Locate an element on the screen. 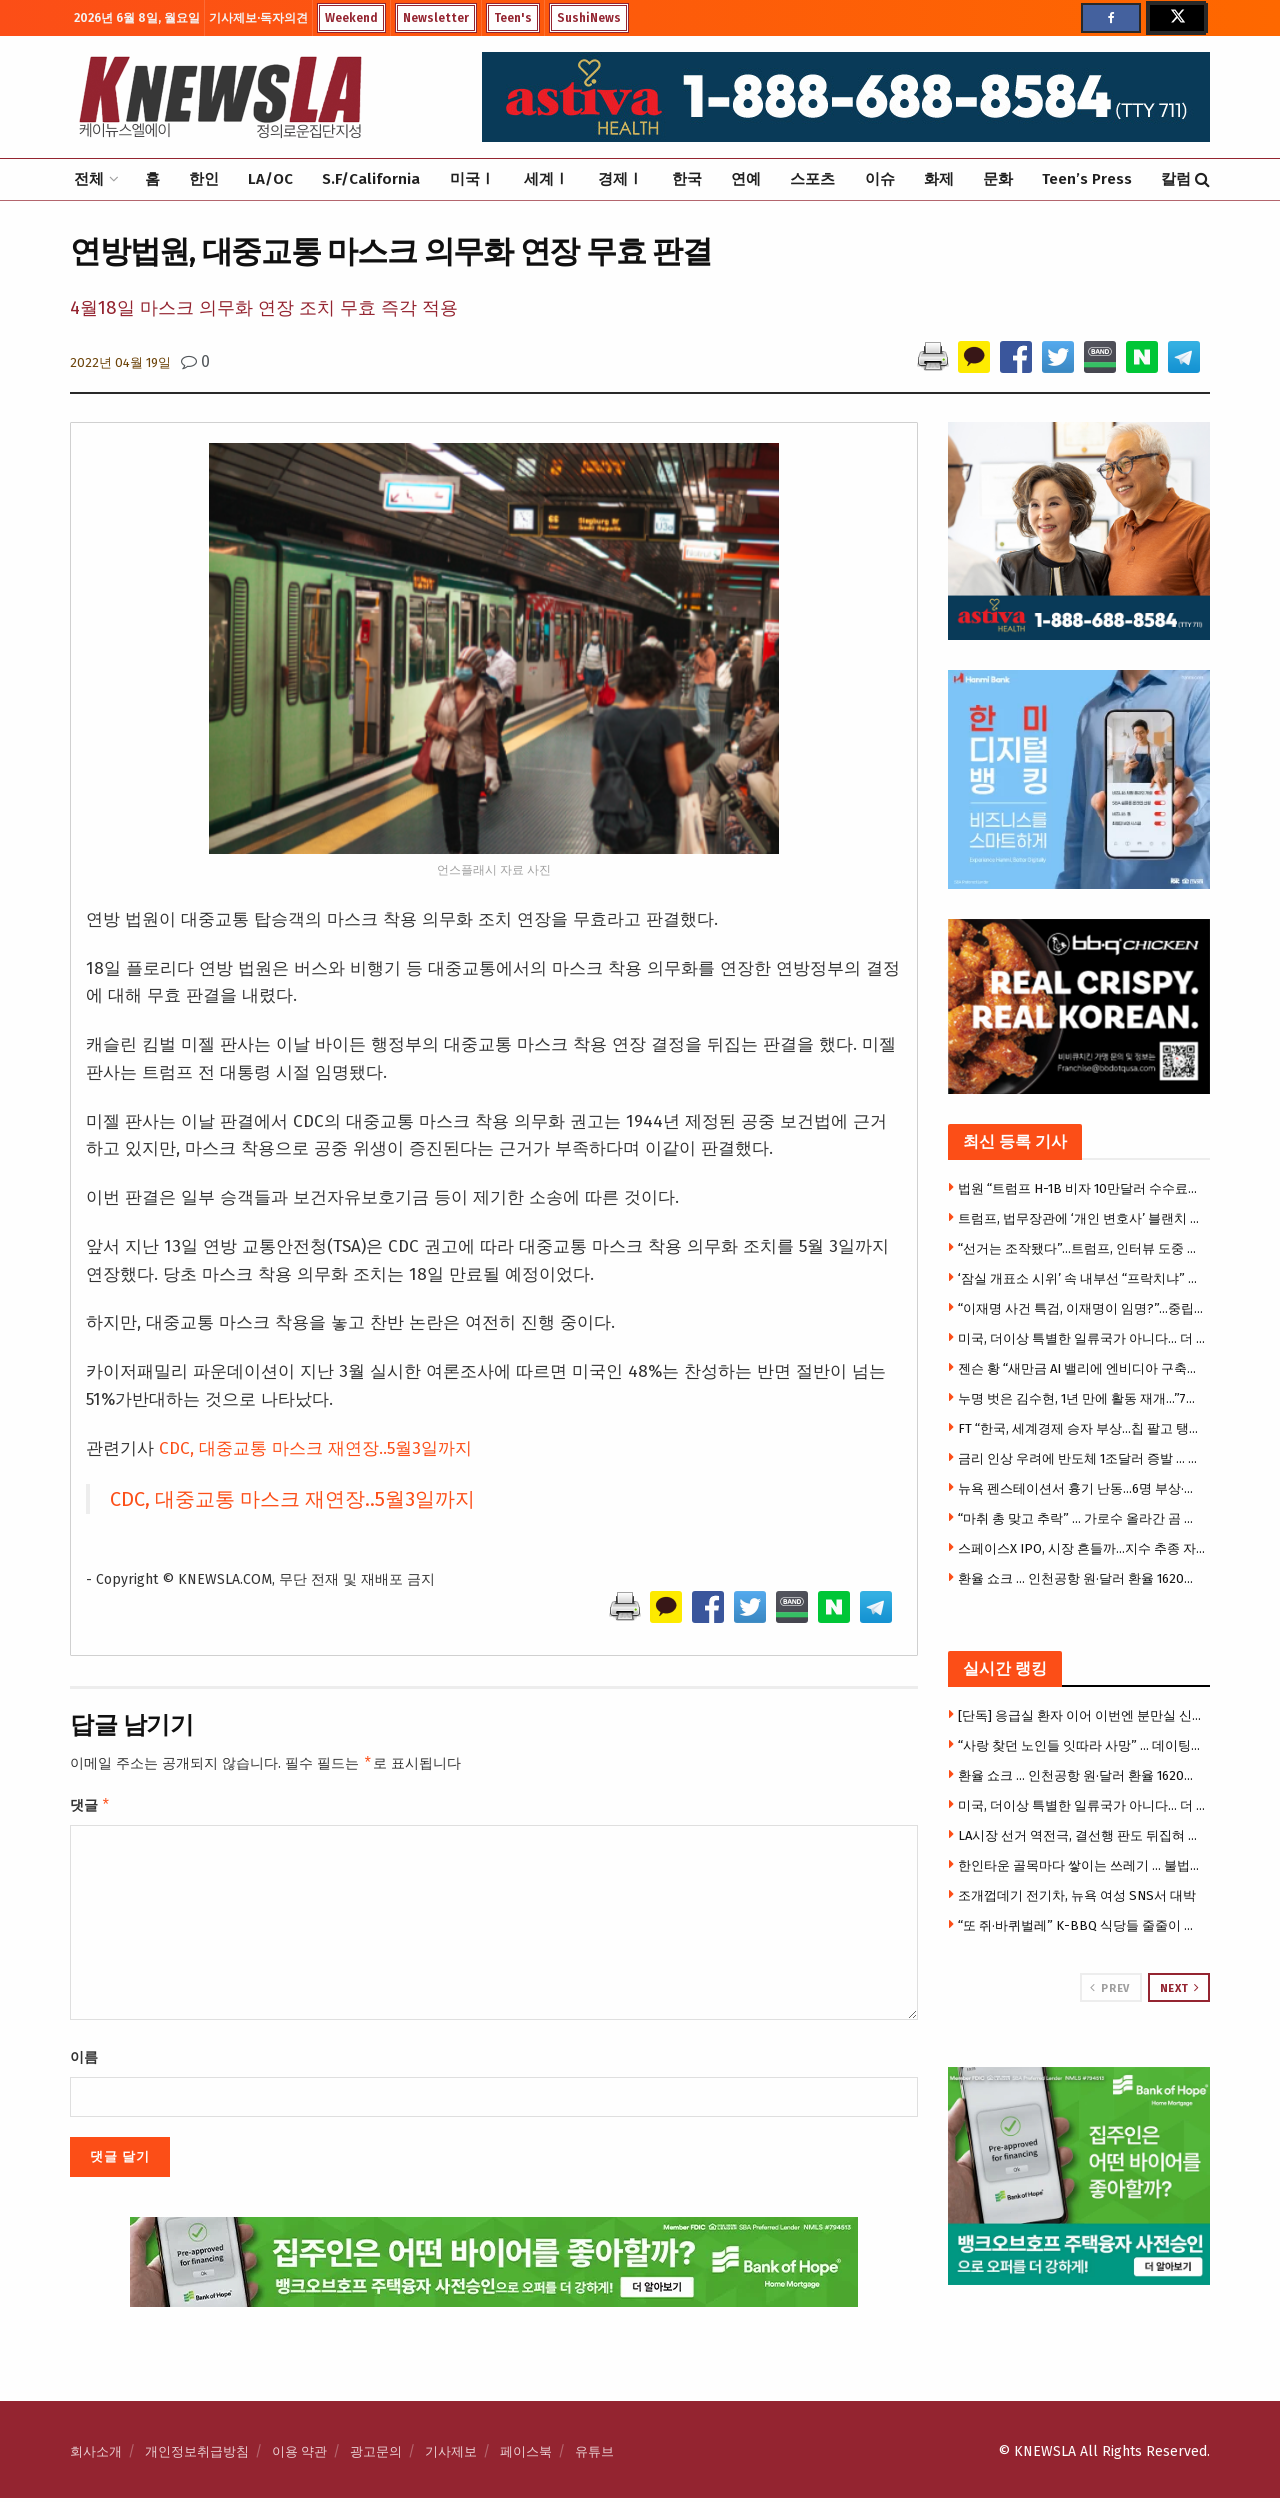 Image resolution: width=1280 pixels, height=2502 pixels. 미국Ⅰ is located at coordinates (472, 179).